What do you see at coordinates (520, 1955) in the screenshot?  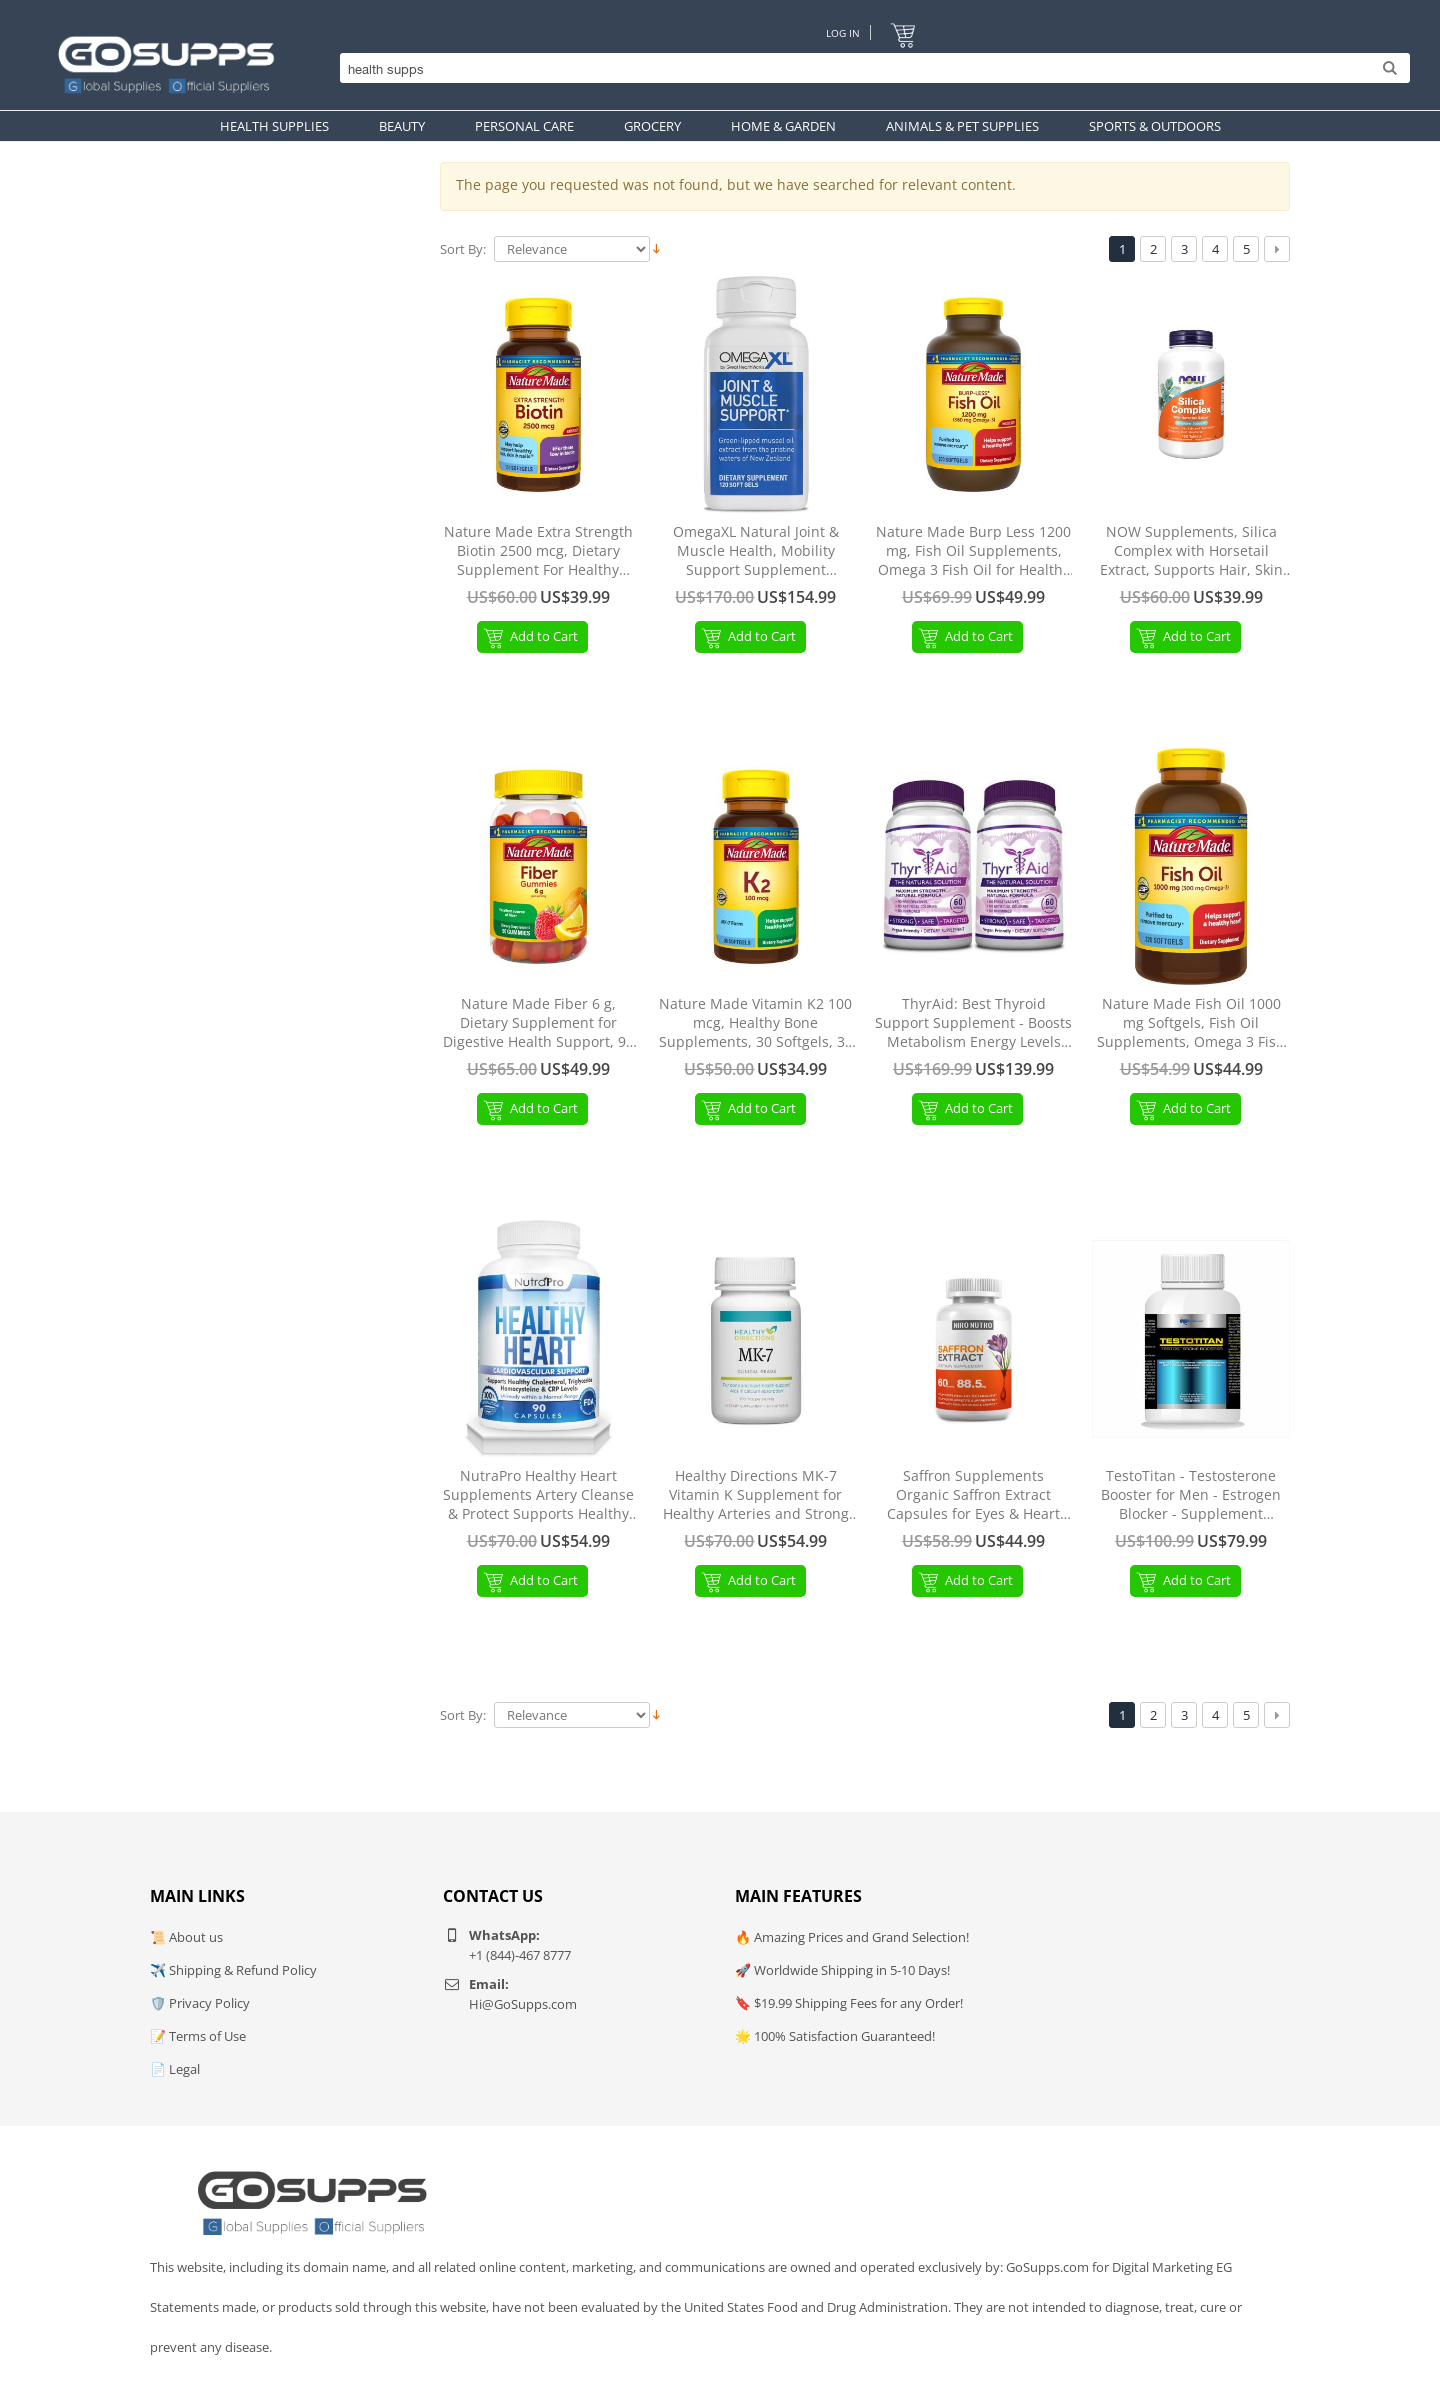 I see `+1 (844)-467 8777` at bounding box center [520, 1955].